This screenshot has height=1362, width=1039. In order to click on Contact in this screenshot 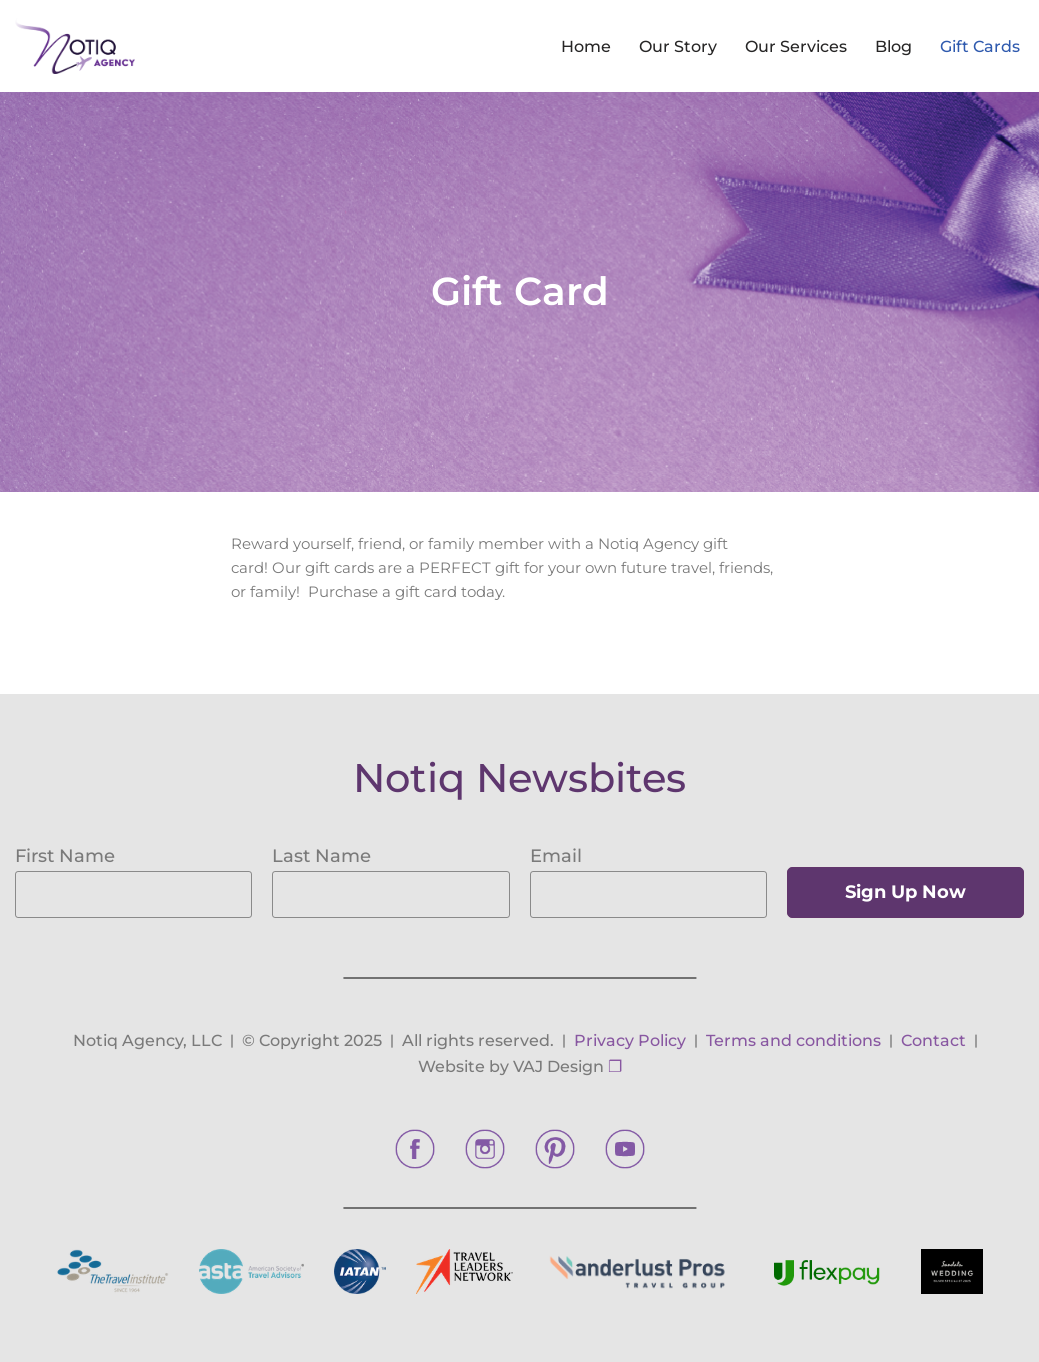, I will do `click(933, 1040)`.